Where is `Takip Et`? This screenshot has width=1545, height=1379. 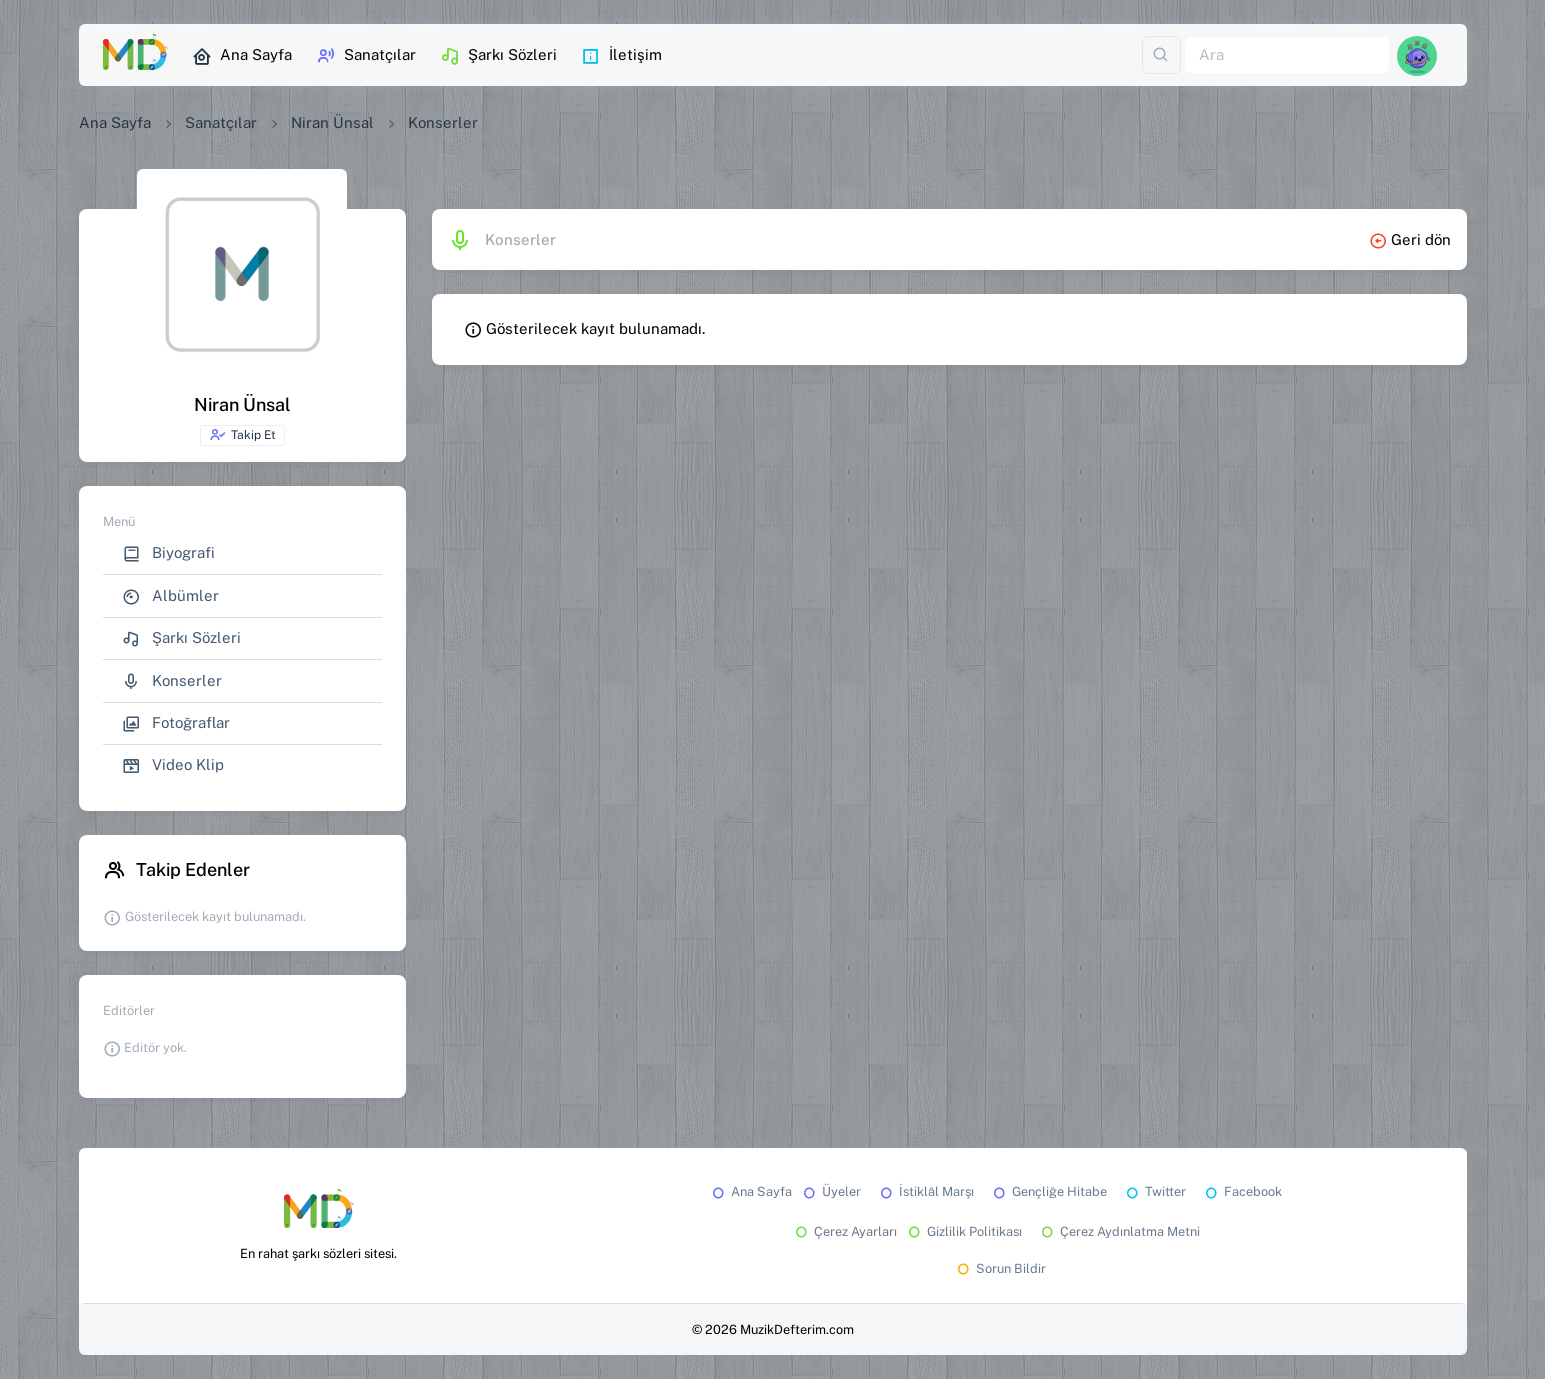 Takip Et is located at coordinates (242, 435).